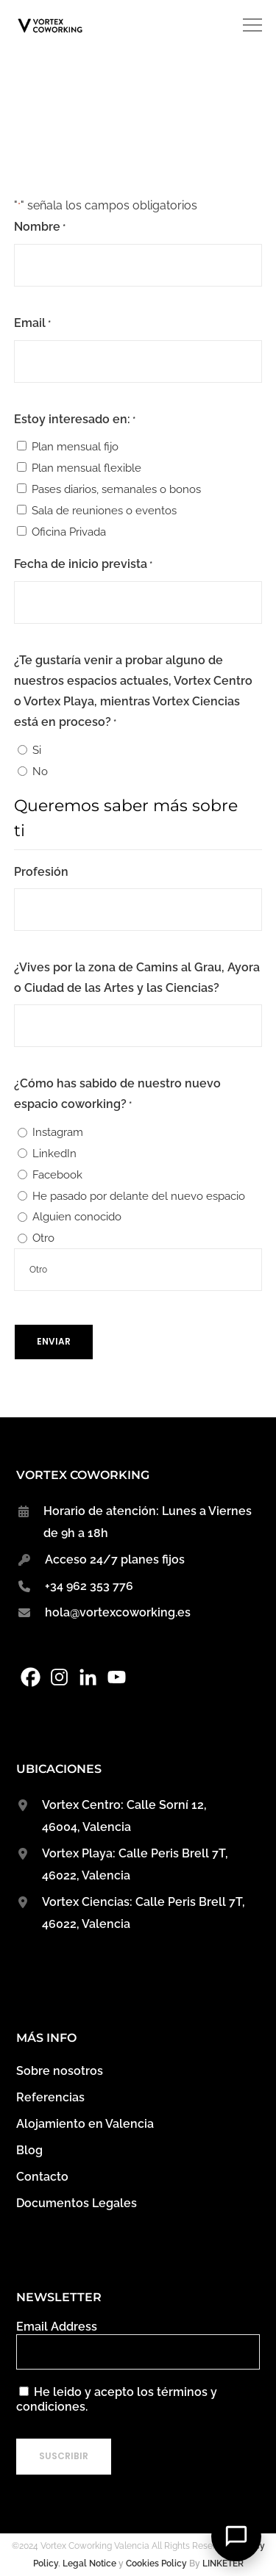  I want to click on Nombre, so click(40, 227).